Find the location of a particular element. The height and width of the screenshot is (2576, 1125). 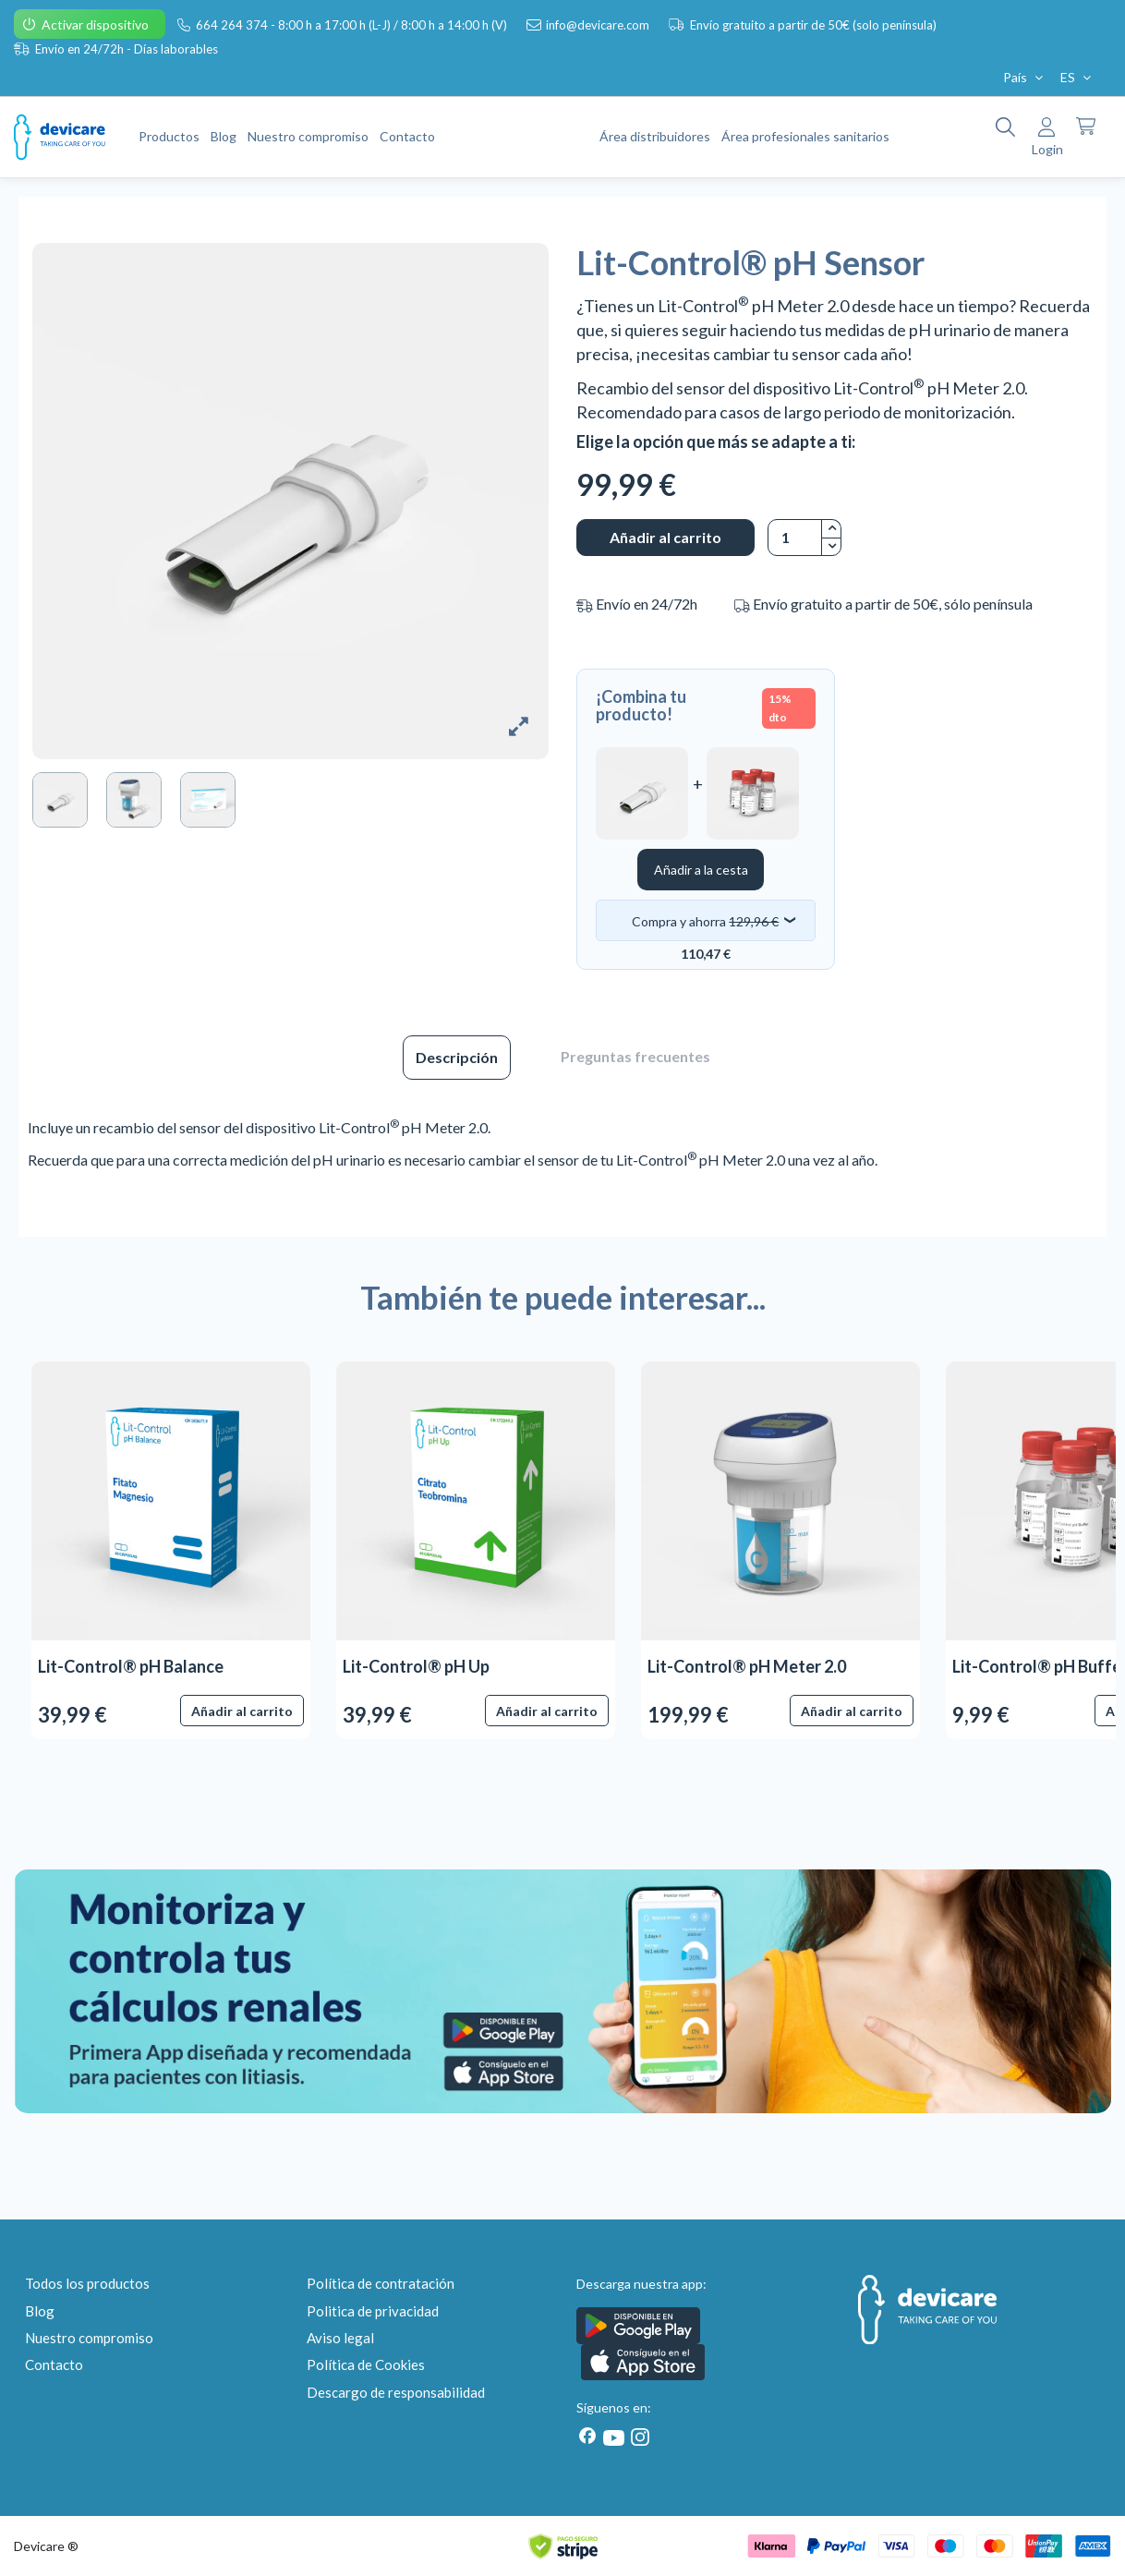

ES is located at coordinates (1077, 77).